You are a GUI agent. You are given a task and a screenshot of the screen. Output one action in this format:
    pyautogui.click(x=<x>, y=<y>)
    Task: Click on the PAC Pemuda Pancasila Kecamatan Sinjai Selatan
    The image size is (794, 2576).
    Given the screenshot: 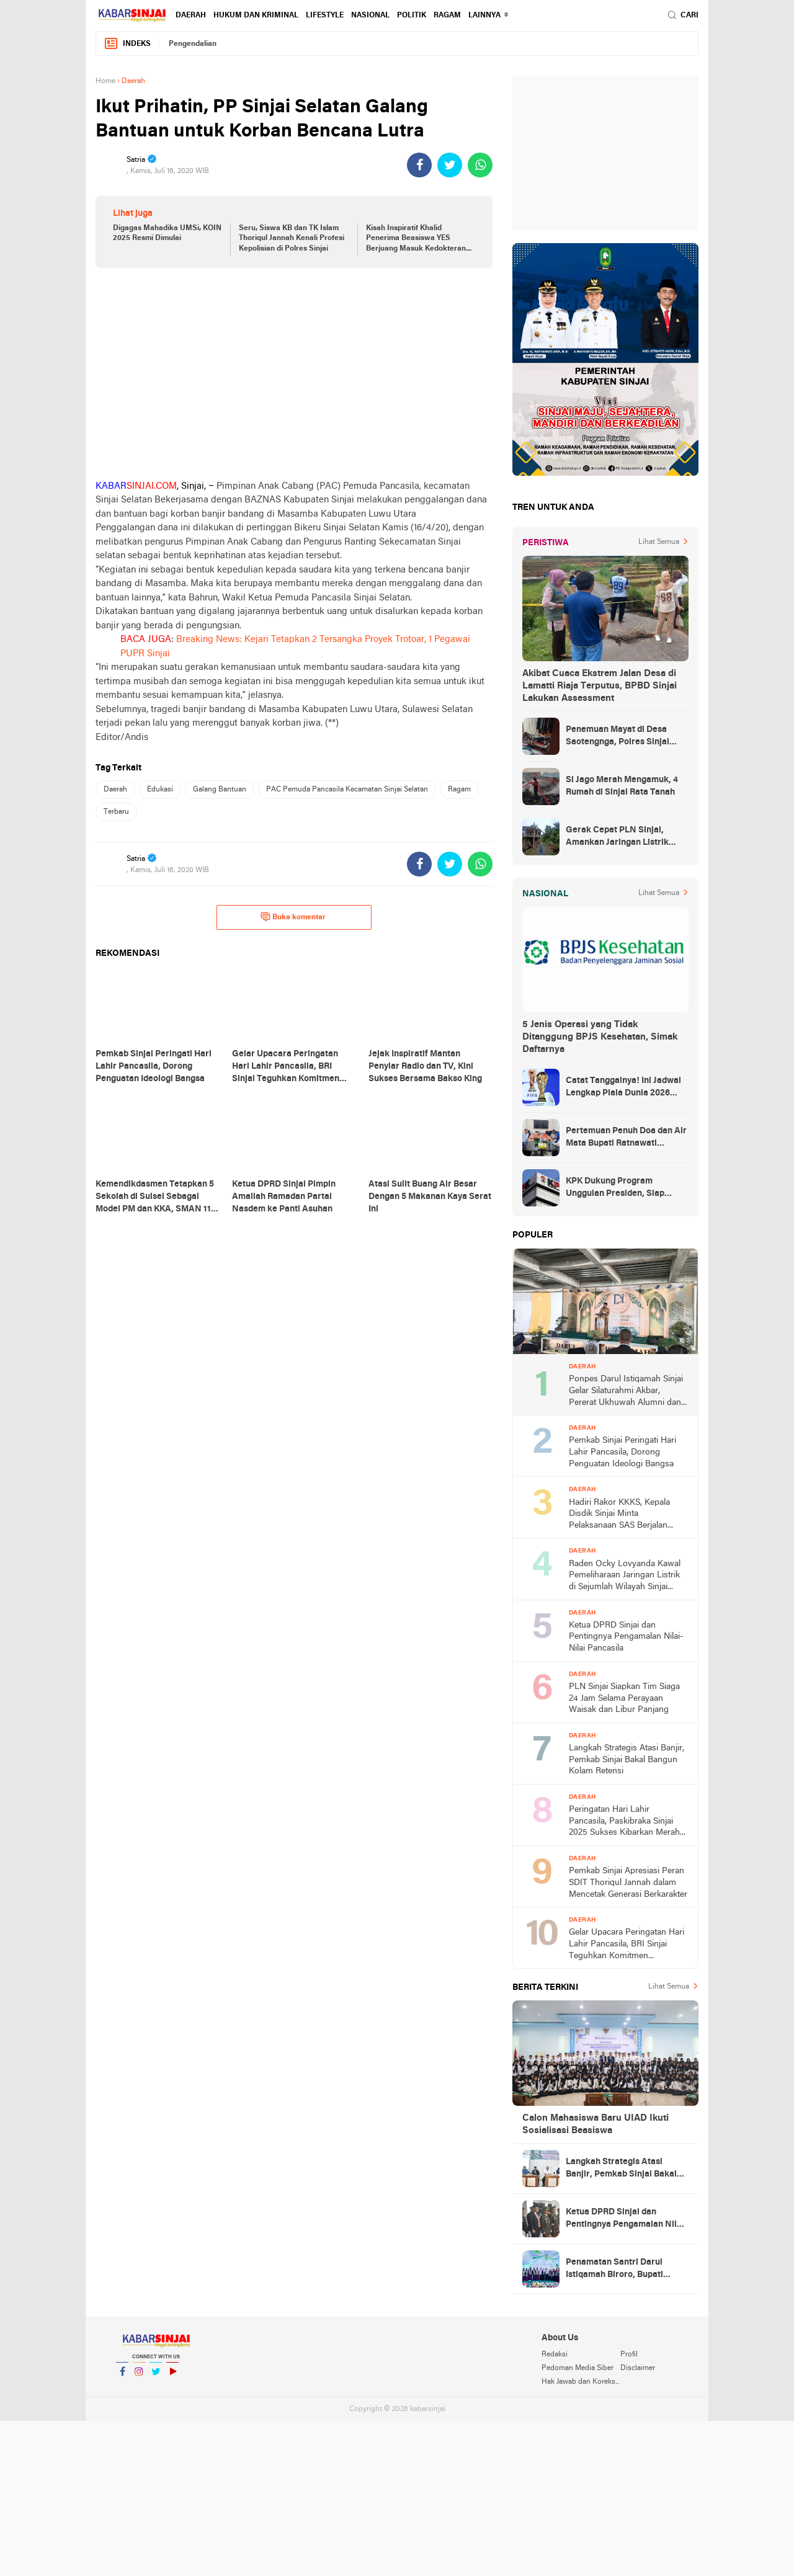 What is the action you would take?
    pyautogui.click(x=347, y=789)
    